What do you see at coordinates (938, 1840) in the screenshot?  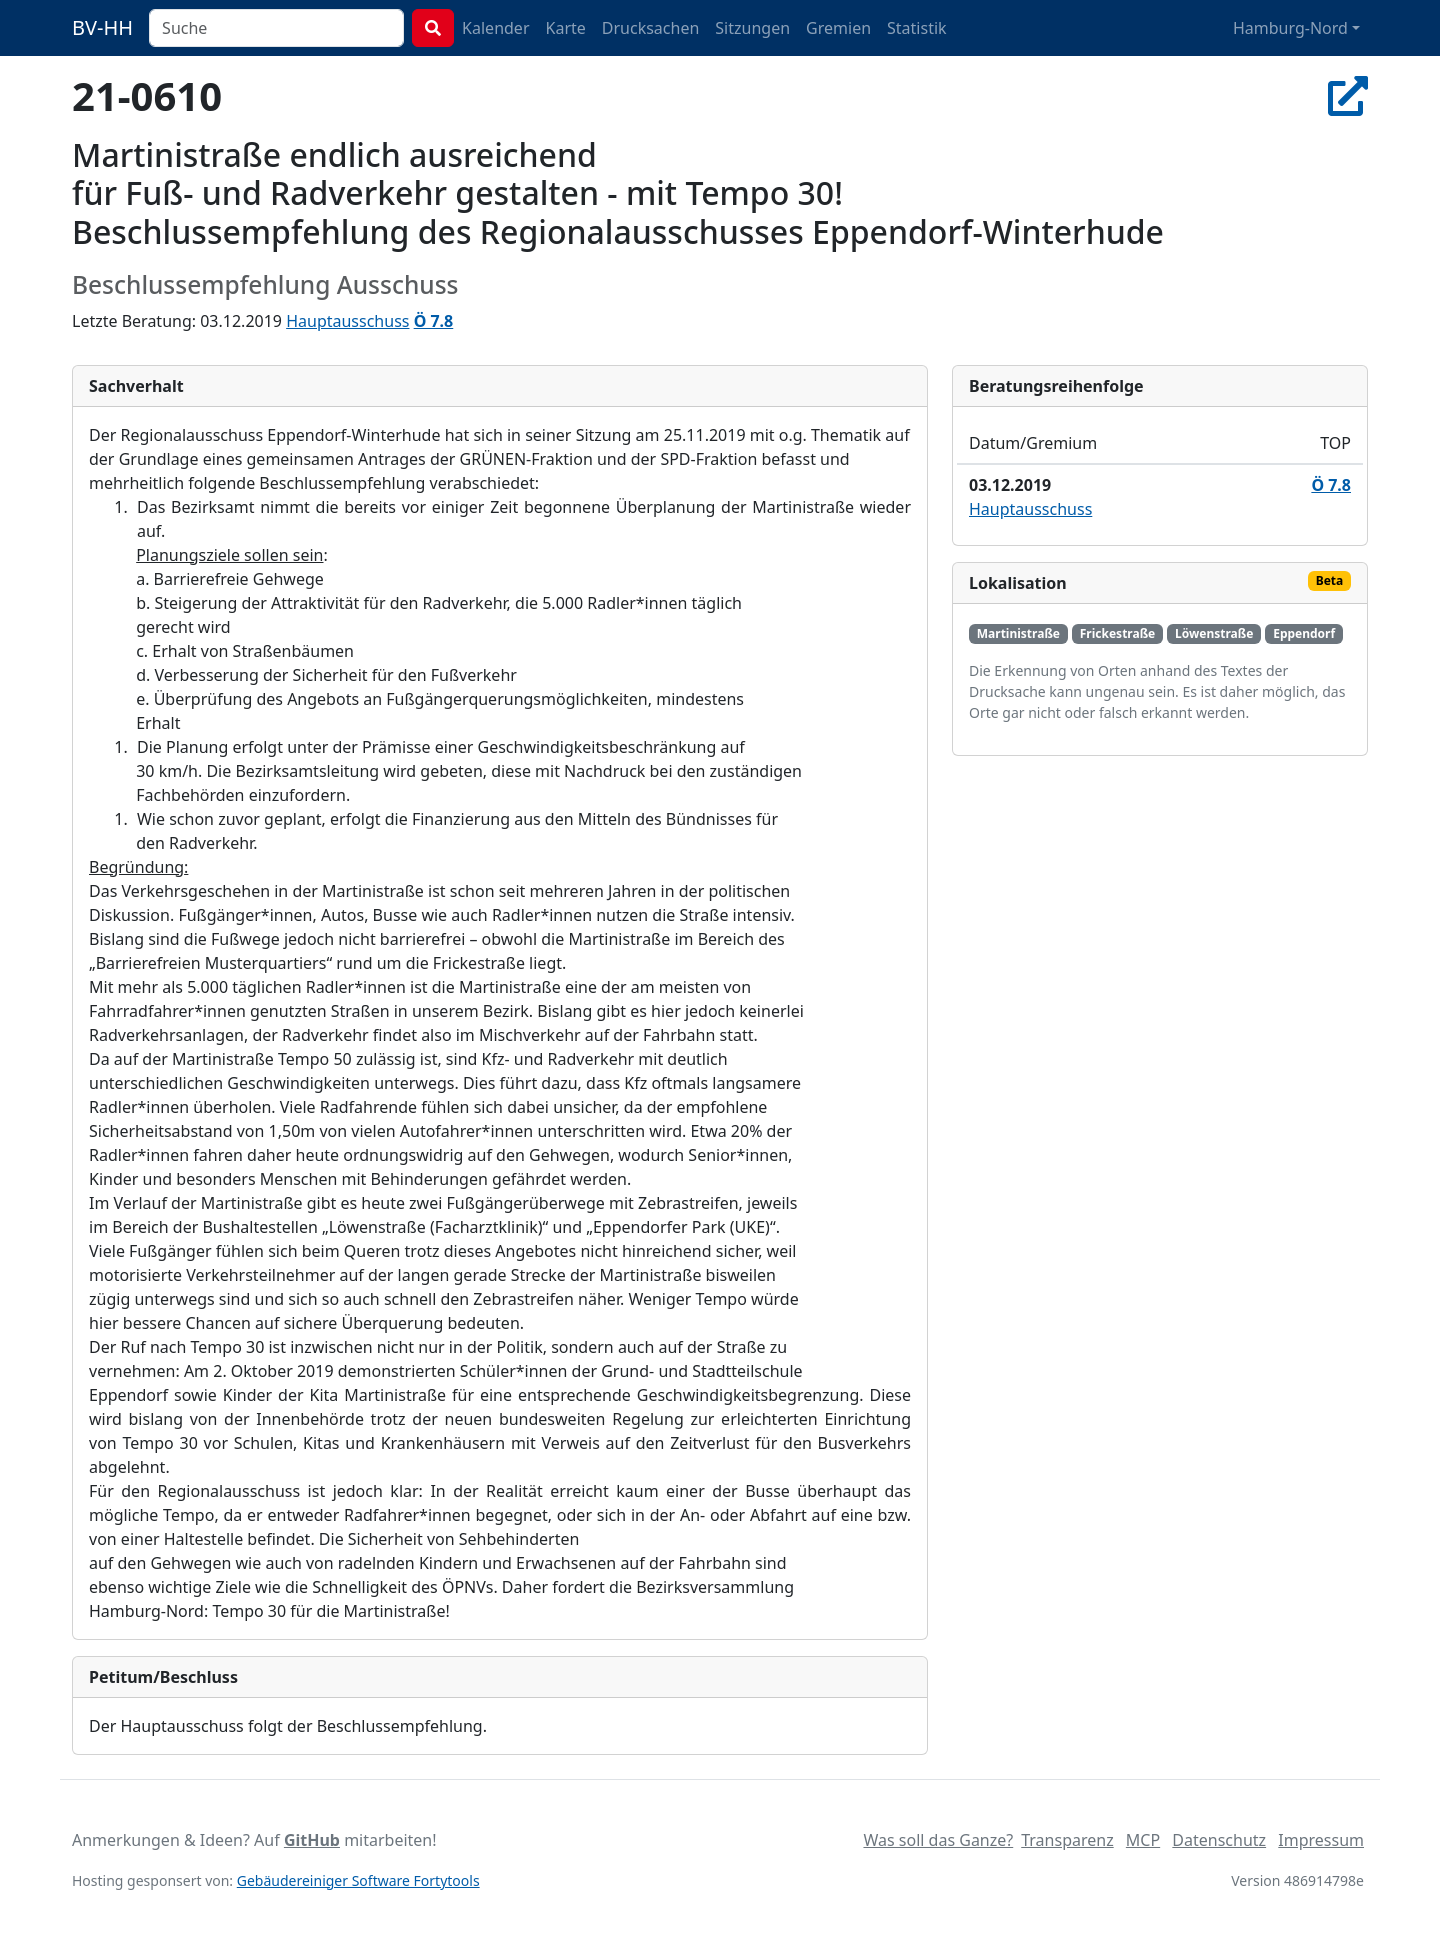 I see `Was soll das Ganze?` at bounding box center [938, 1840].